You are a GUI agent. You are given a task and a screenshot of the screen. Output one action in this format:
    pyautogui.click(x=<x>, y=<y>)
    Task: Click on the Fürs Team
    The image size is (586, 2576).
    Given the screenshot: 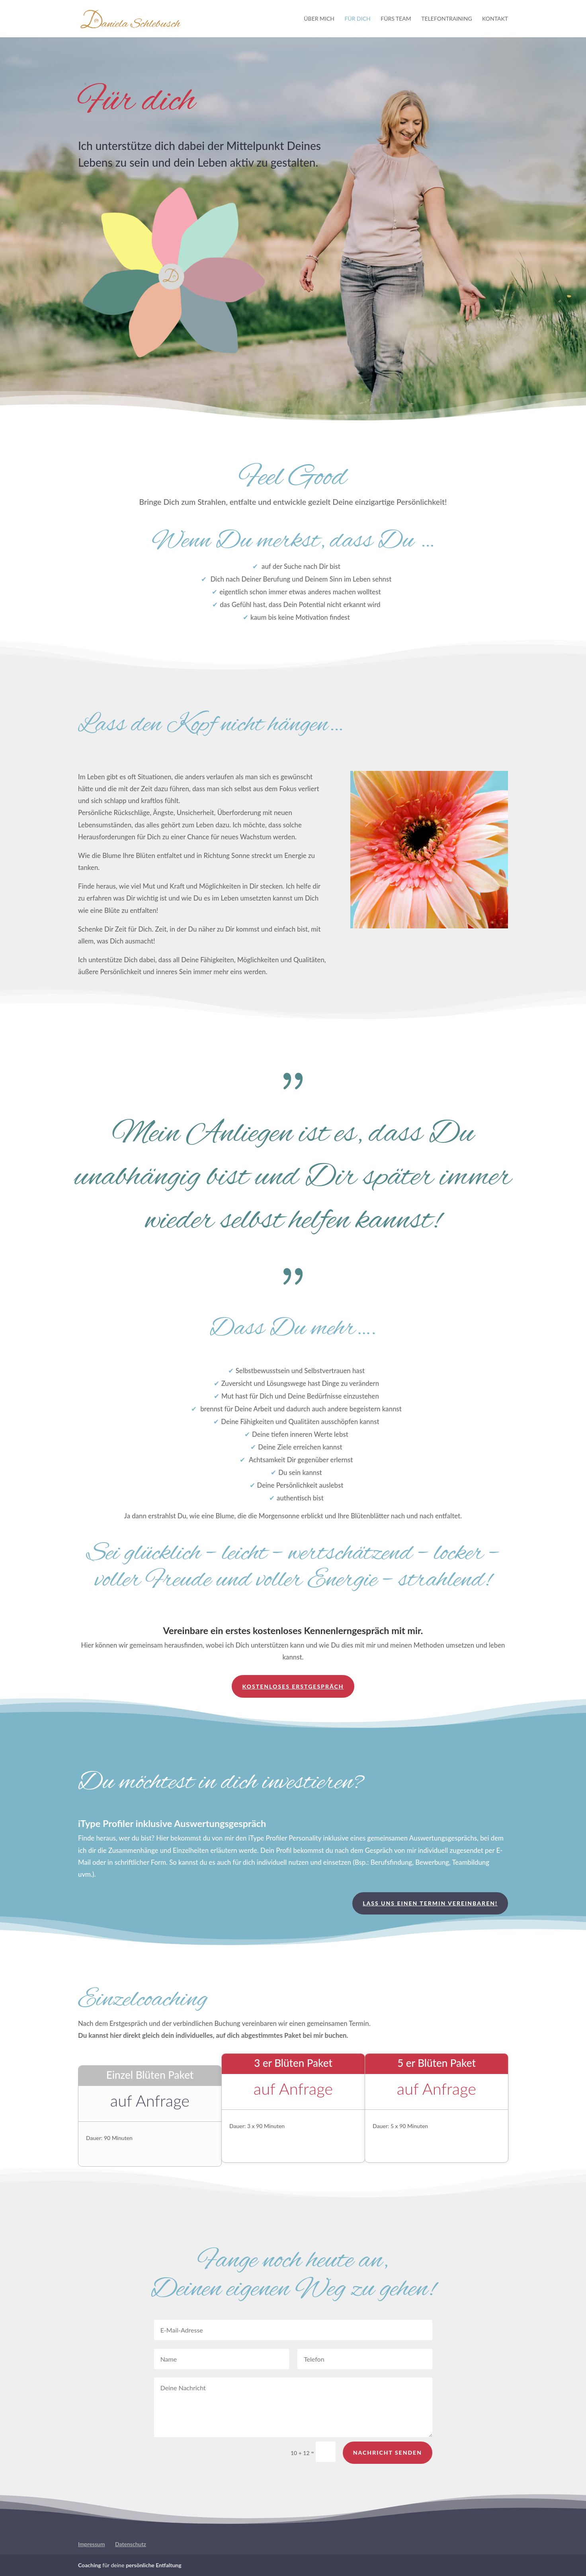 What is the action you would take?
    pyautogui.click(x=396, y=19)
    